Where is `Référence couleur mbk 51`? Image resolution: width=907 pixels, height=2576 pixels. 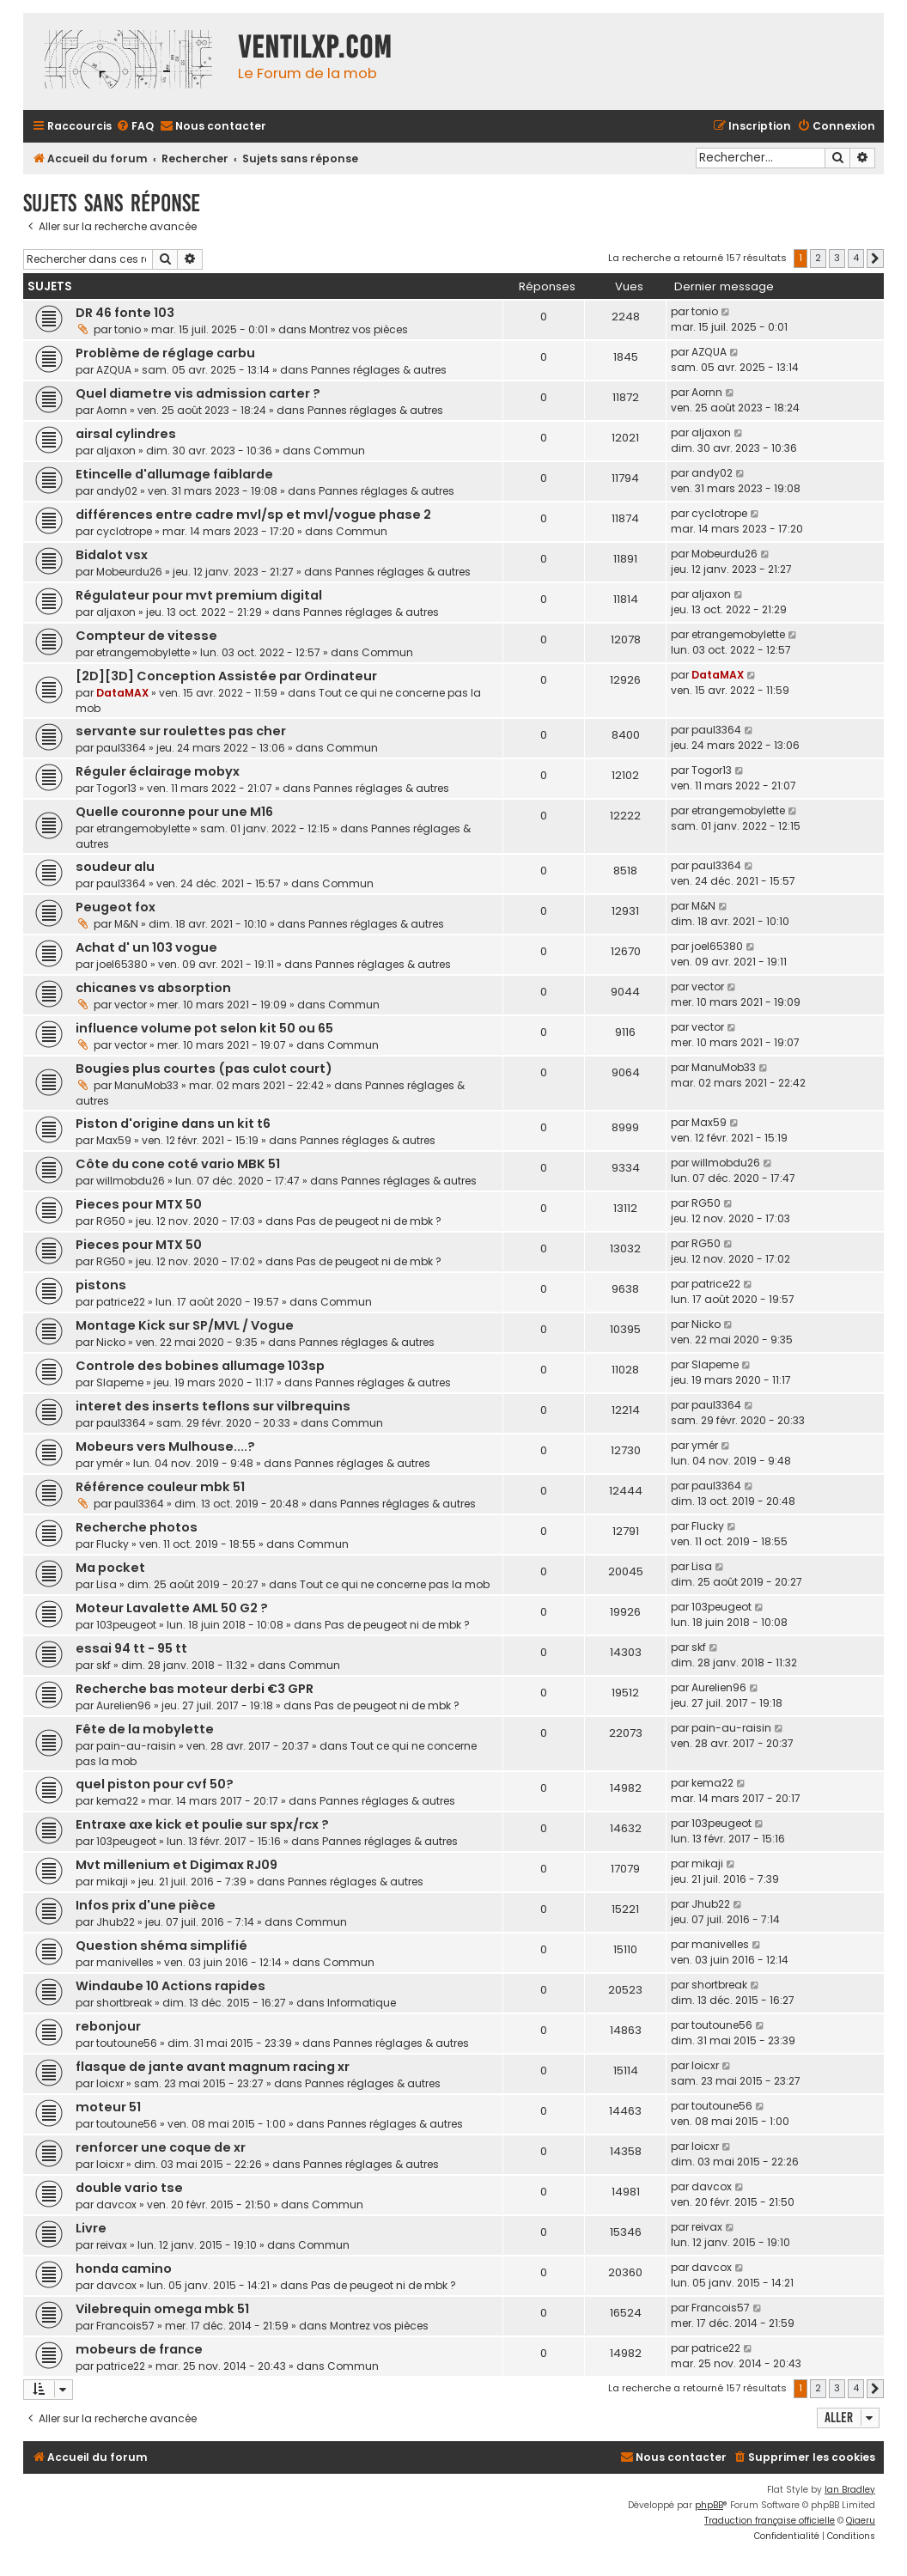
Référence couleur mbk 51 is located at coordinates (160, 1486).